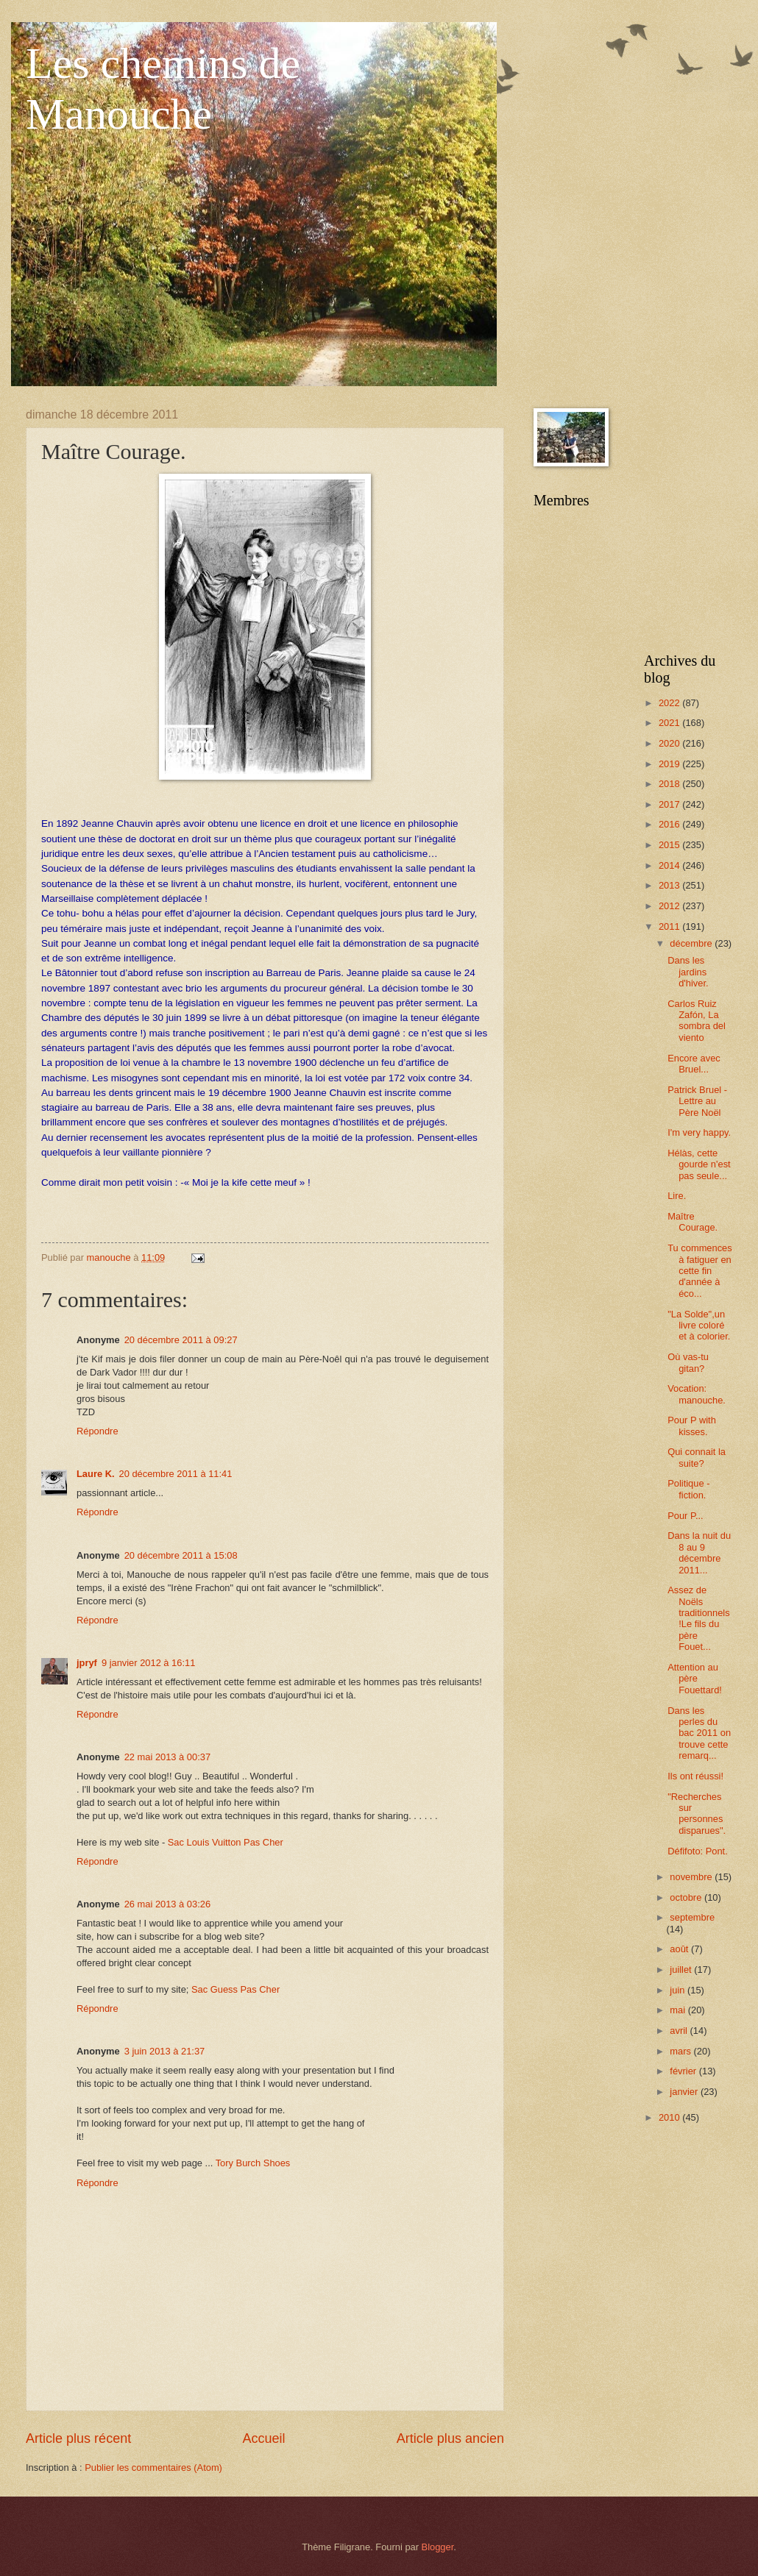 The width and height of the screenshot is (758, 2576). What do you see at coordinates (450, 2438) in the screenshot?
I see `Article plus ancien` at bounding box center [450, 2438].